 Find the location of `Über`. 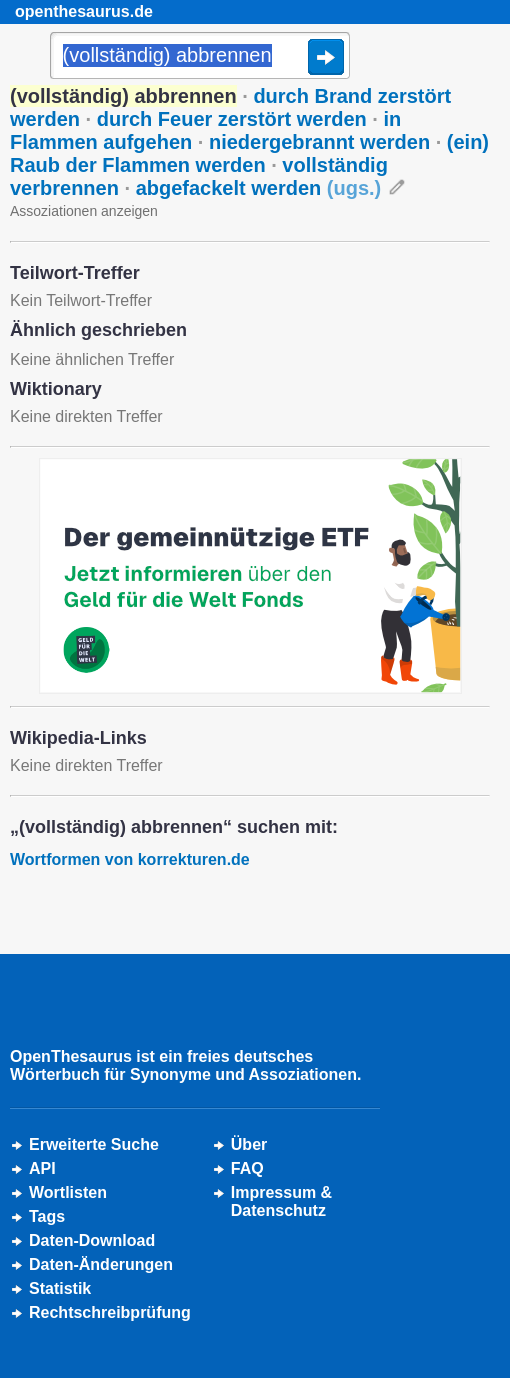

Über is located at coordinates (249, 1144).